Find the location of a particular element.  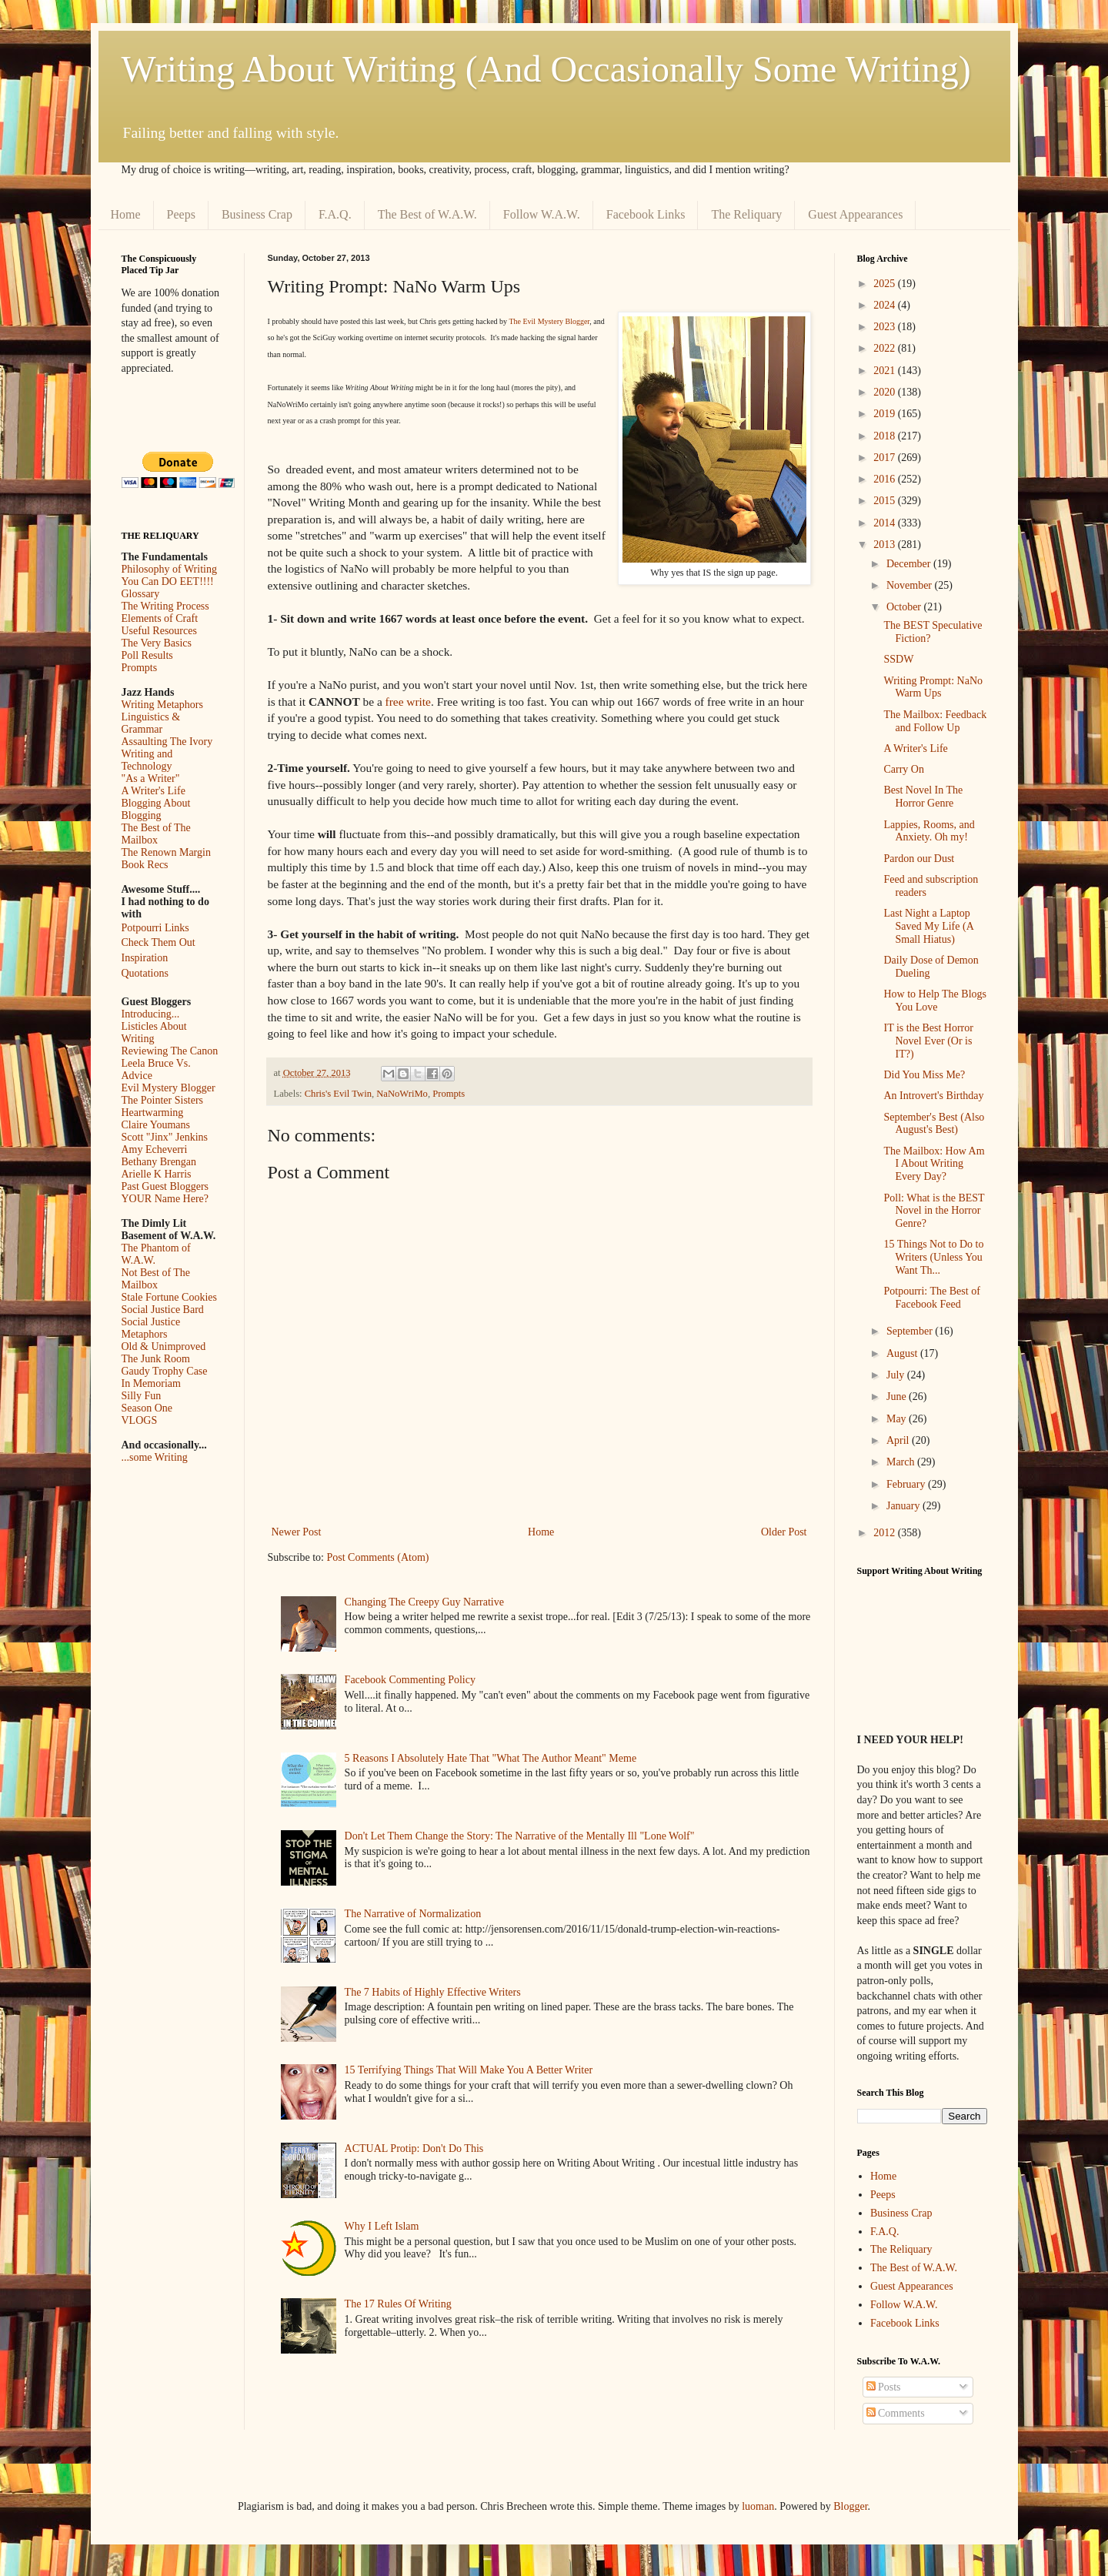

"As a Writer" is located at coordinates (151, 778).